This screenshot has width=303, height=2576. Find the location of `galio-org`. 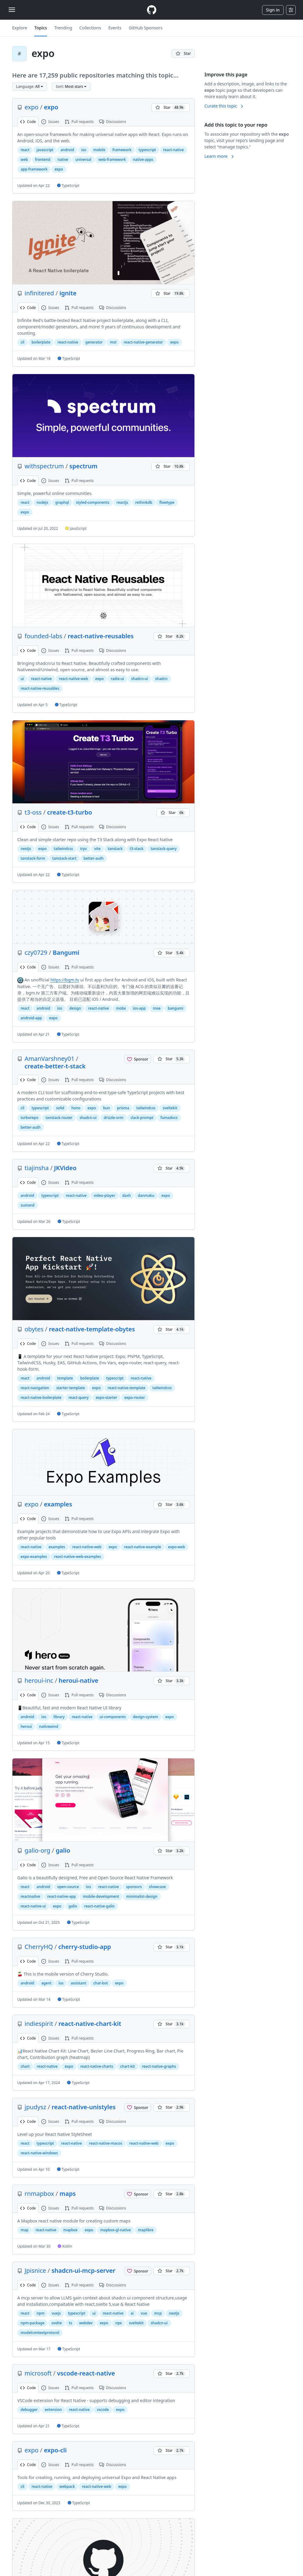

galio-org is located at coordinates (37, 1850).